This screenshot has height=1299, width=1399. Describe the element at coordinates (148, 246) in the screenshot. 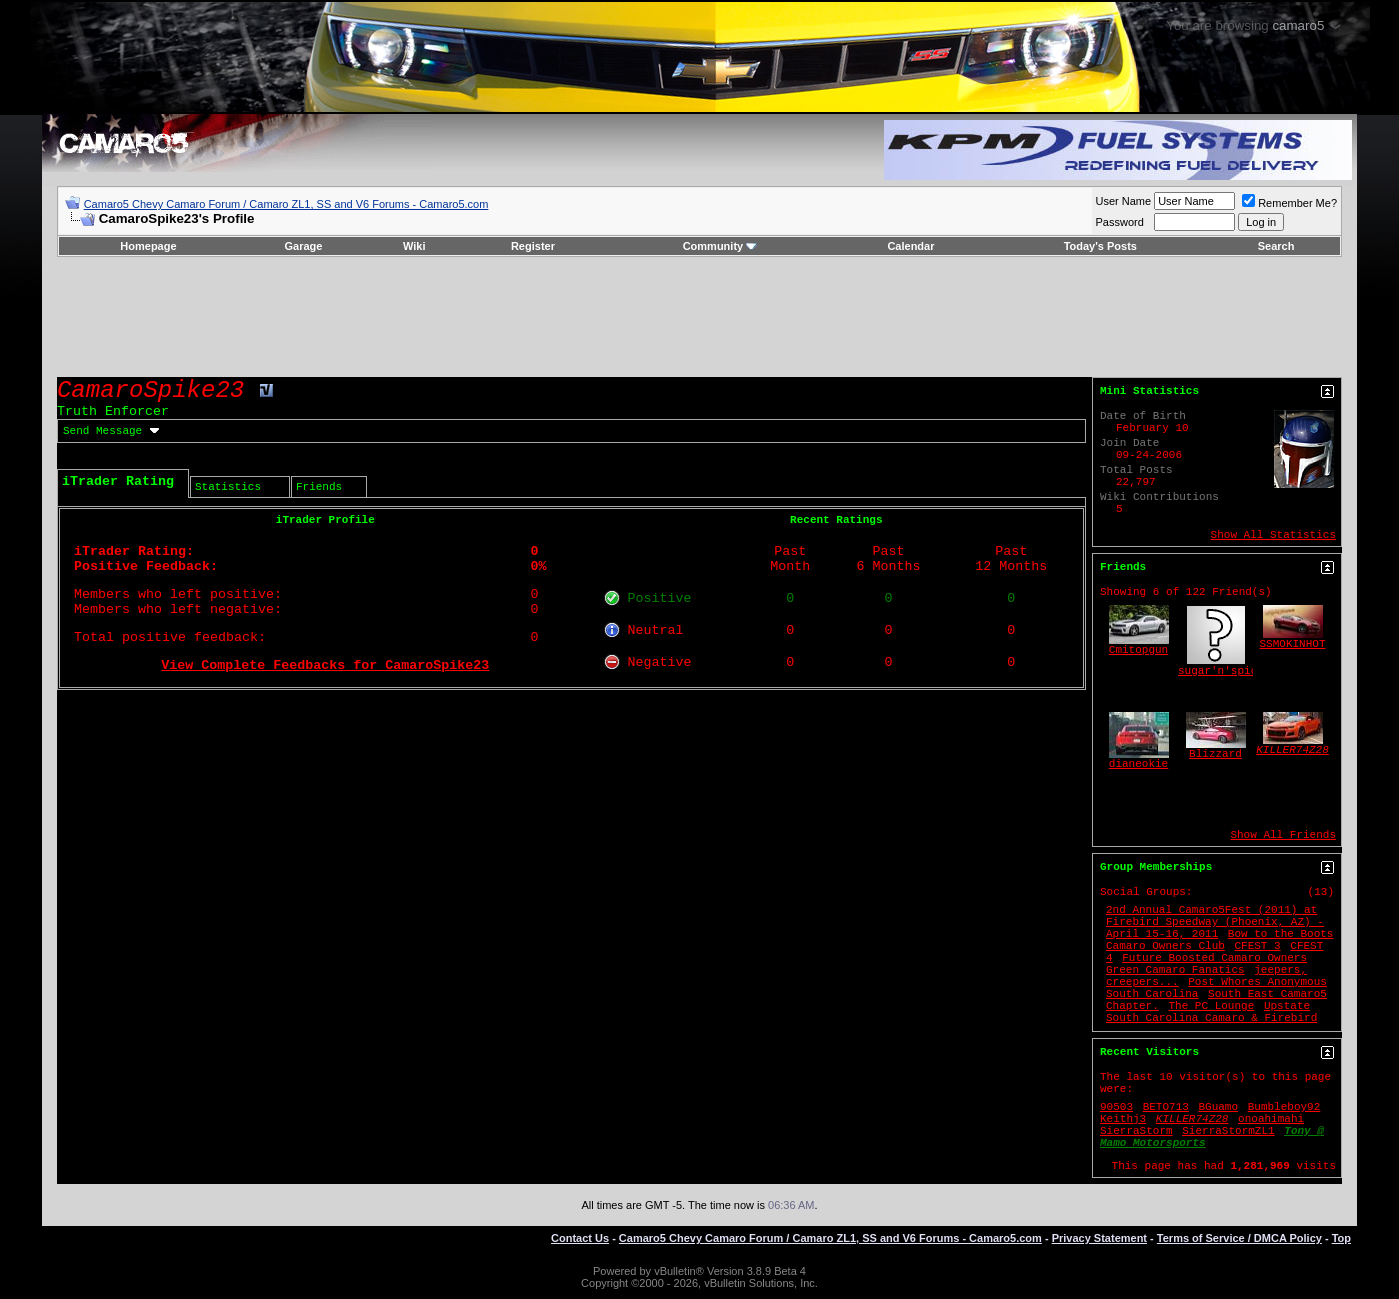

I see `Homepage` at that location.